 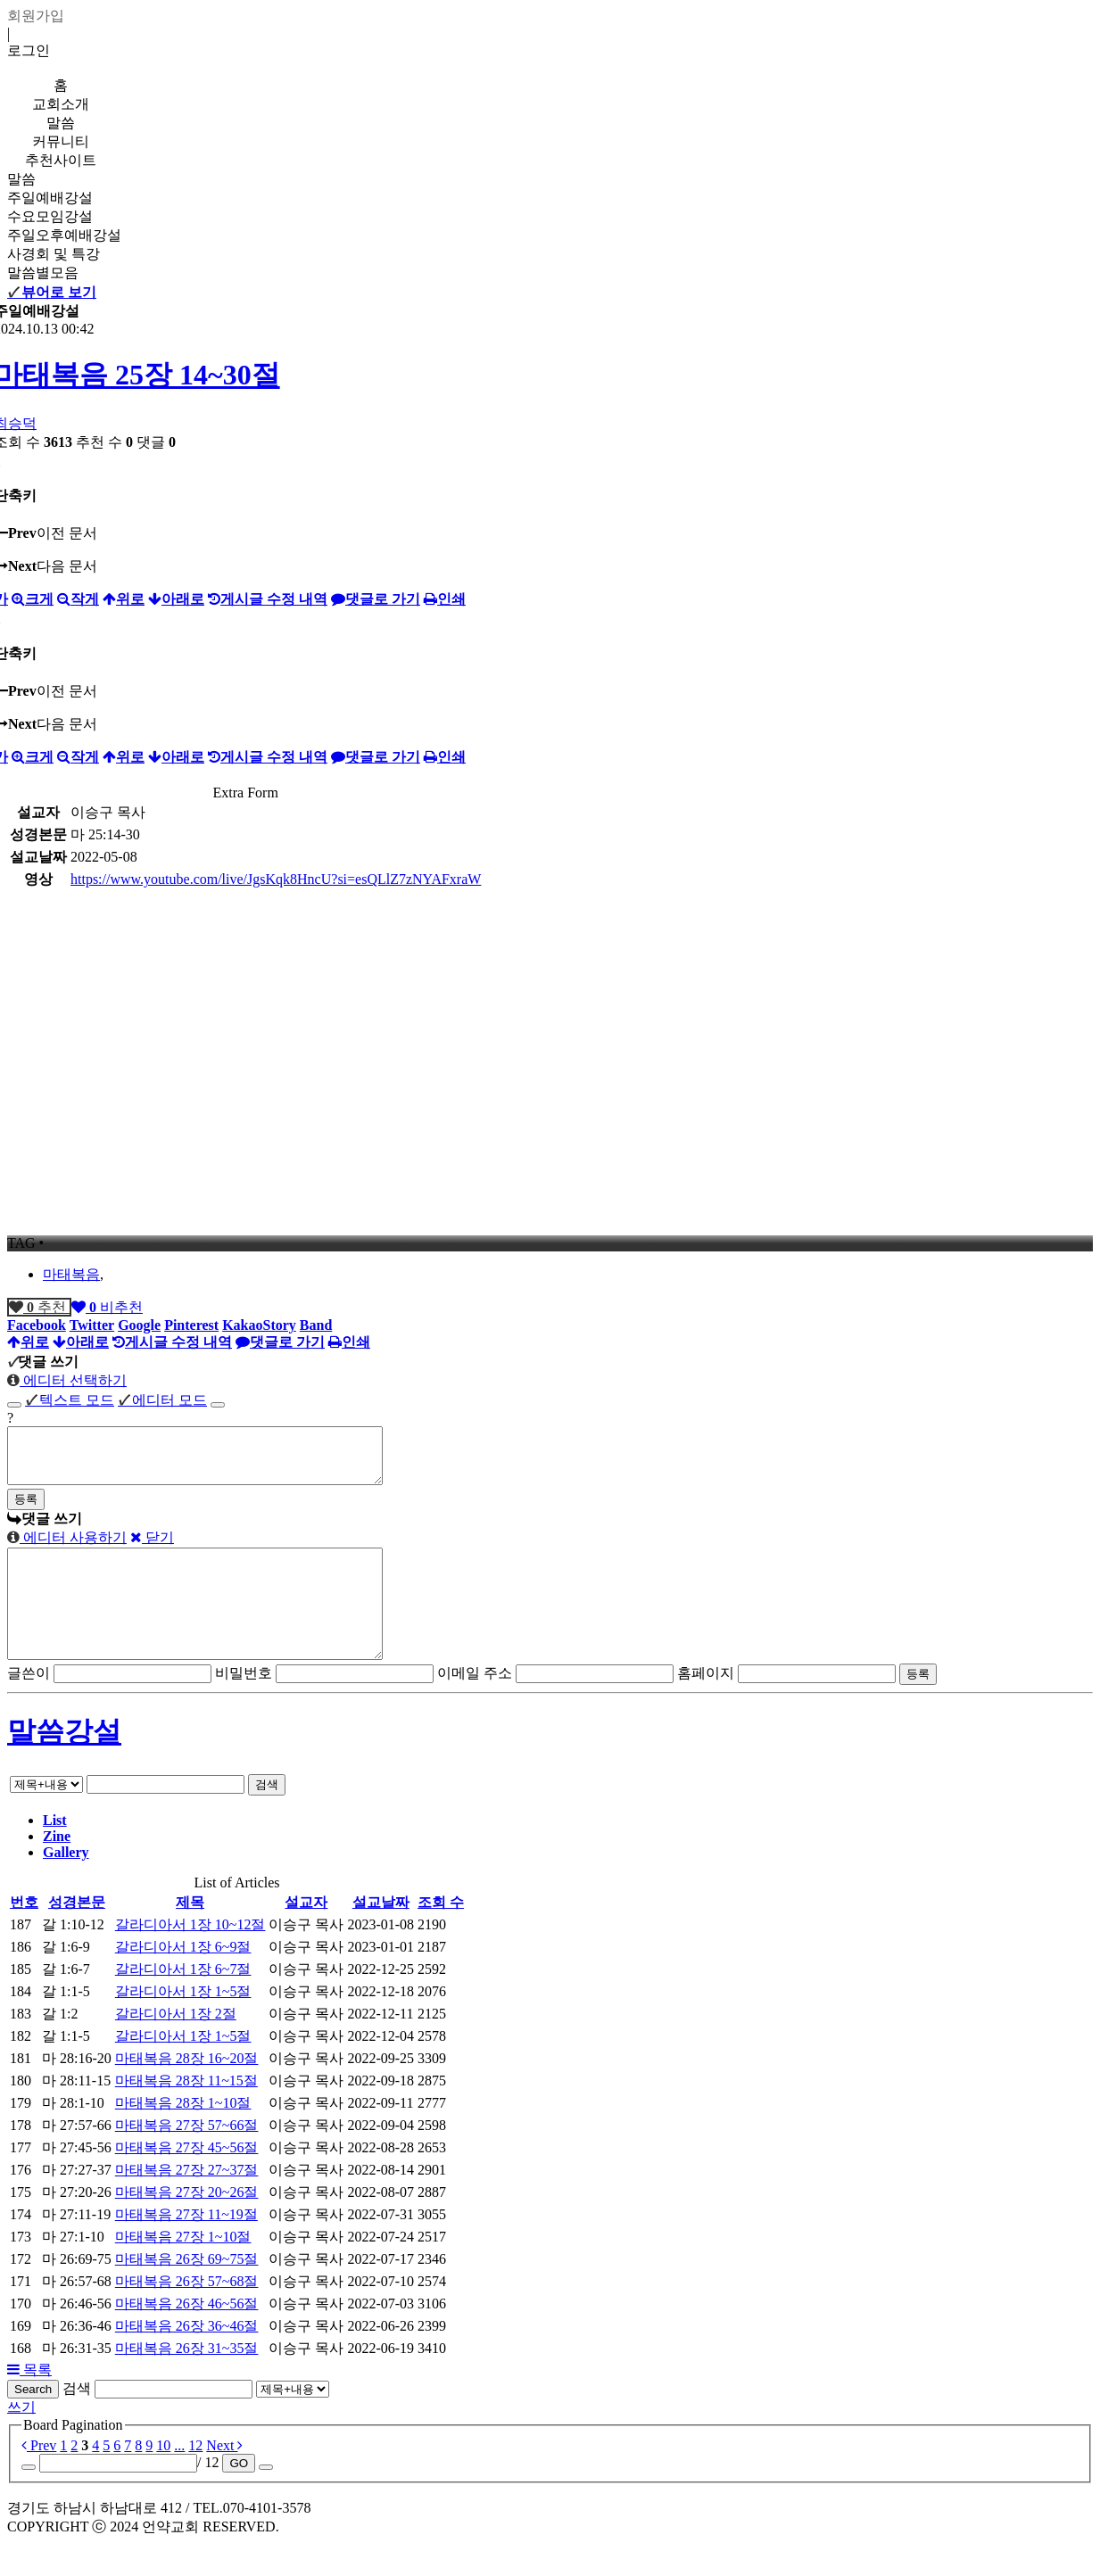 I want to click on 글쓴이, so click(x=28, y=1705).